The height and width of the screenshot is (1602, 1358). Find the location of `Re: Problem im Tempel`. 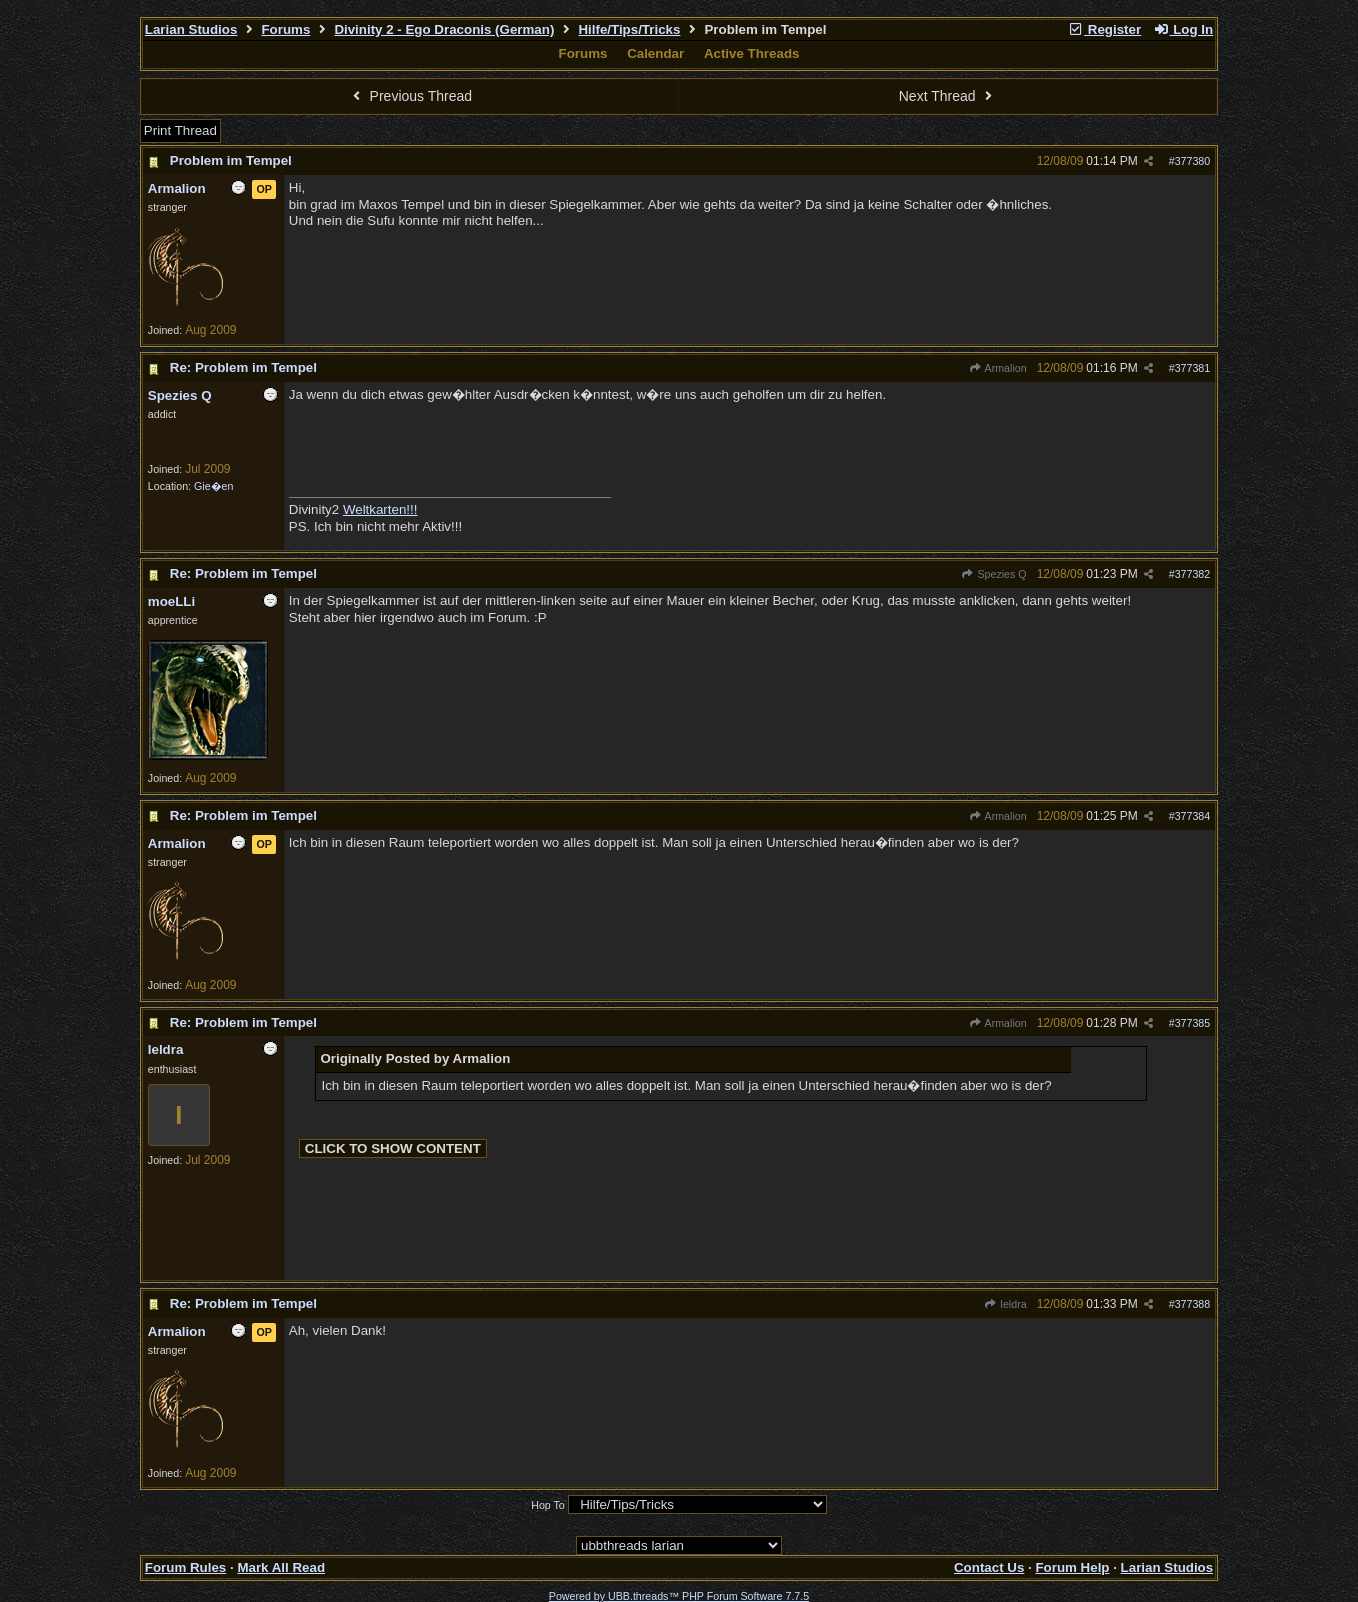

Re: Problem im Tempel is located at coordinates (243, 367).